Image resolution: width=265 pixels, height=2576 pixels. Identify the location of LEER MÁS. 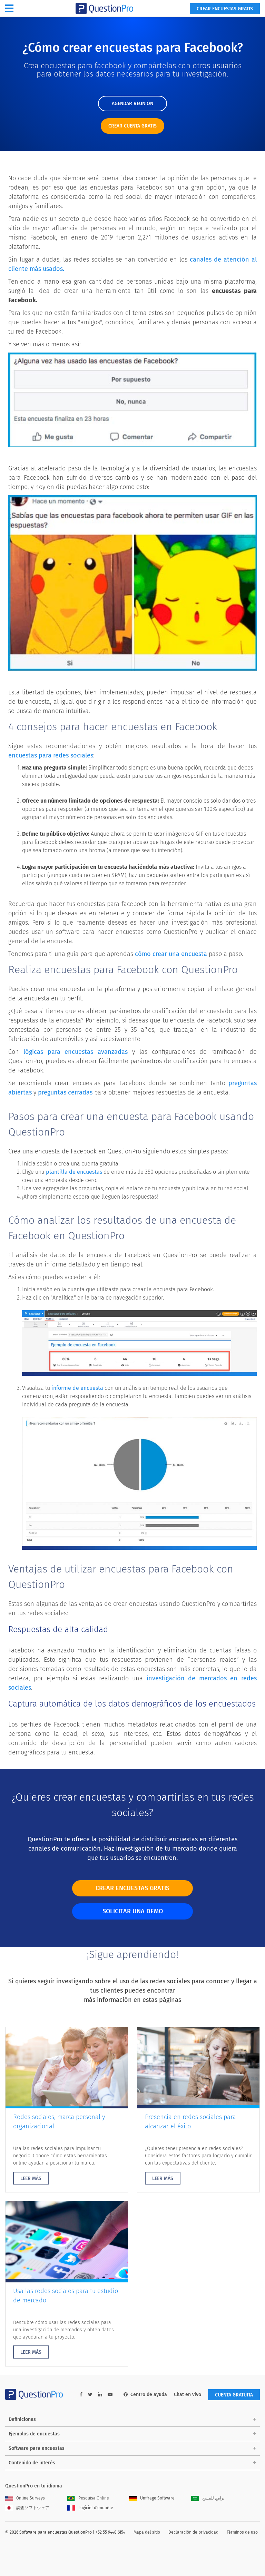
(30, 2178).